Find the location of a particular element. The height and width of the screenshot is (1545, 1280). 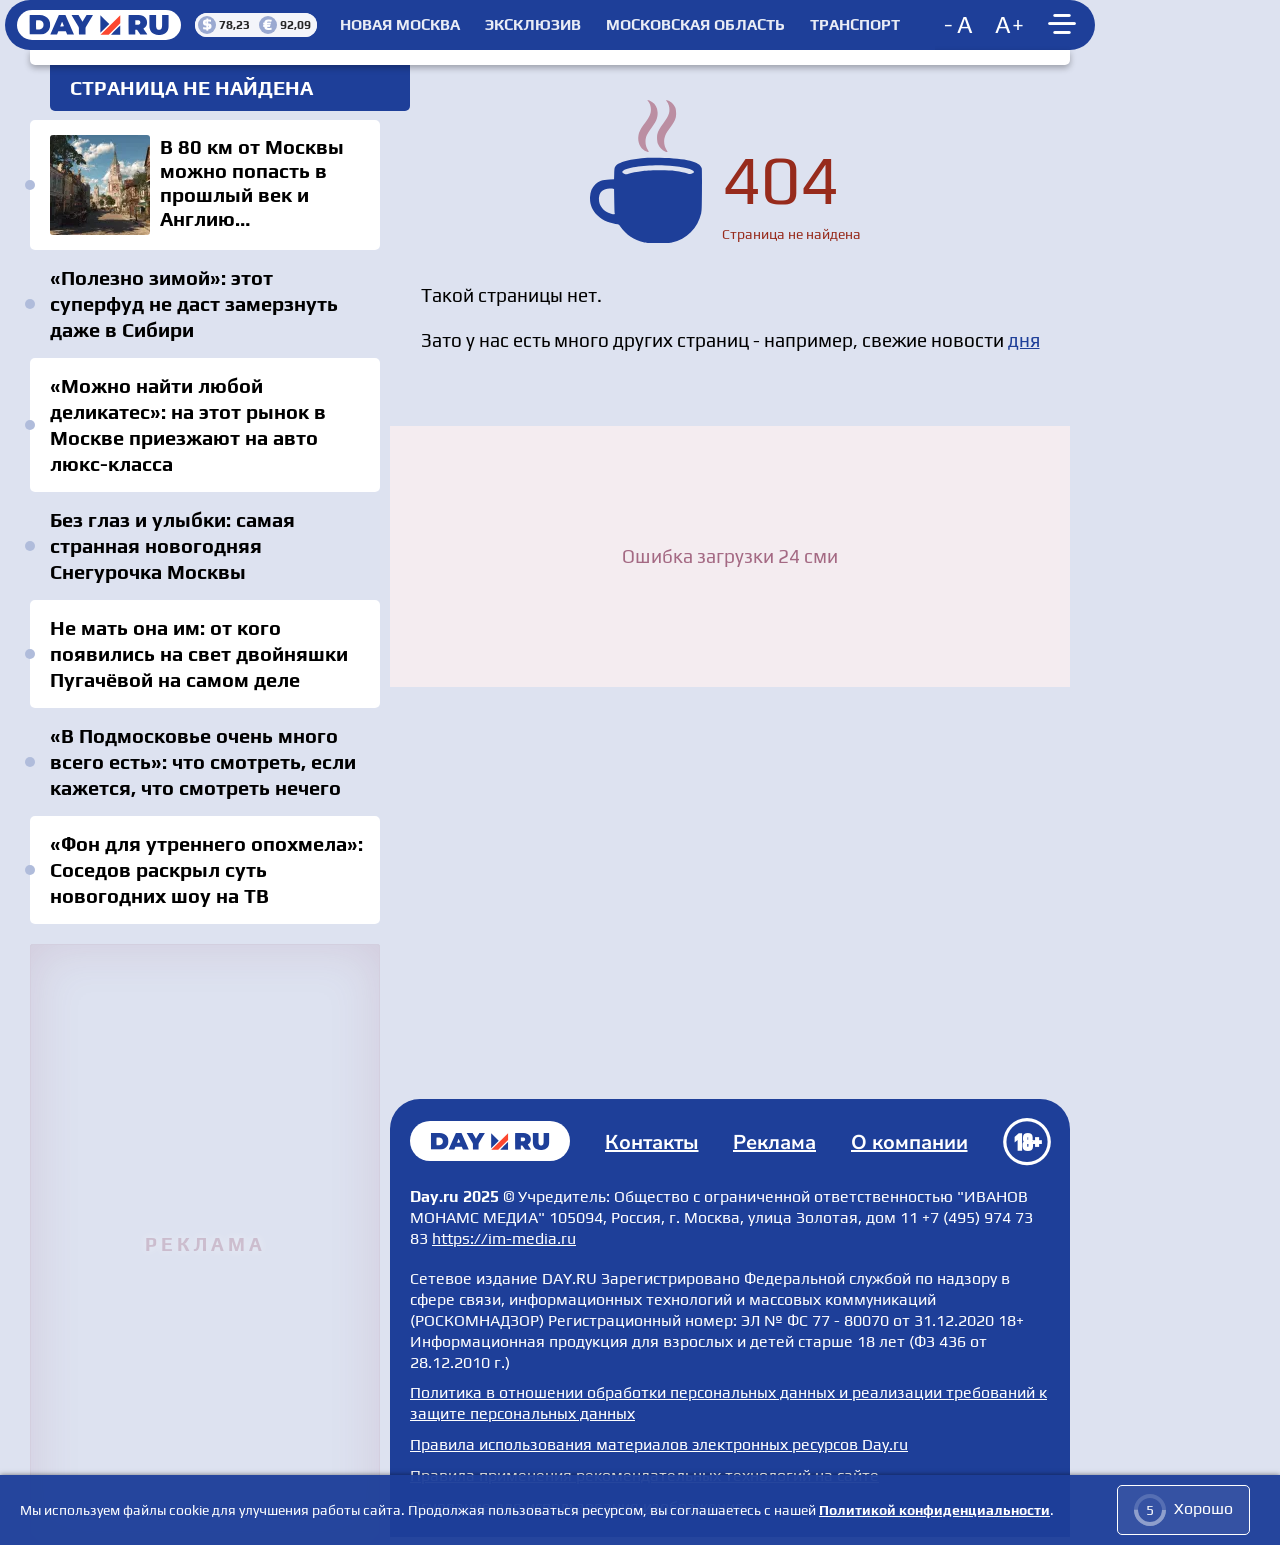

Не мать она им: от кого появились на свет двойняшки Пугачёвой на самом деле is located at coordinates (199, 653).